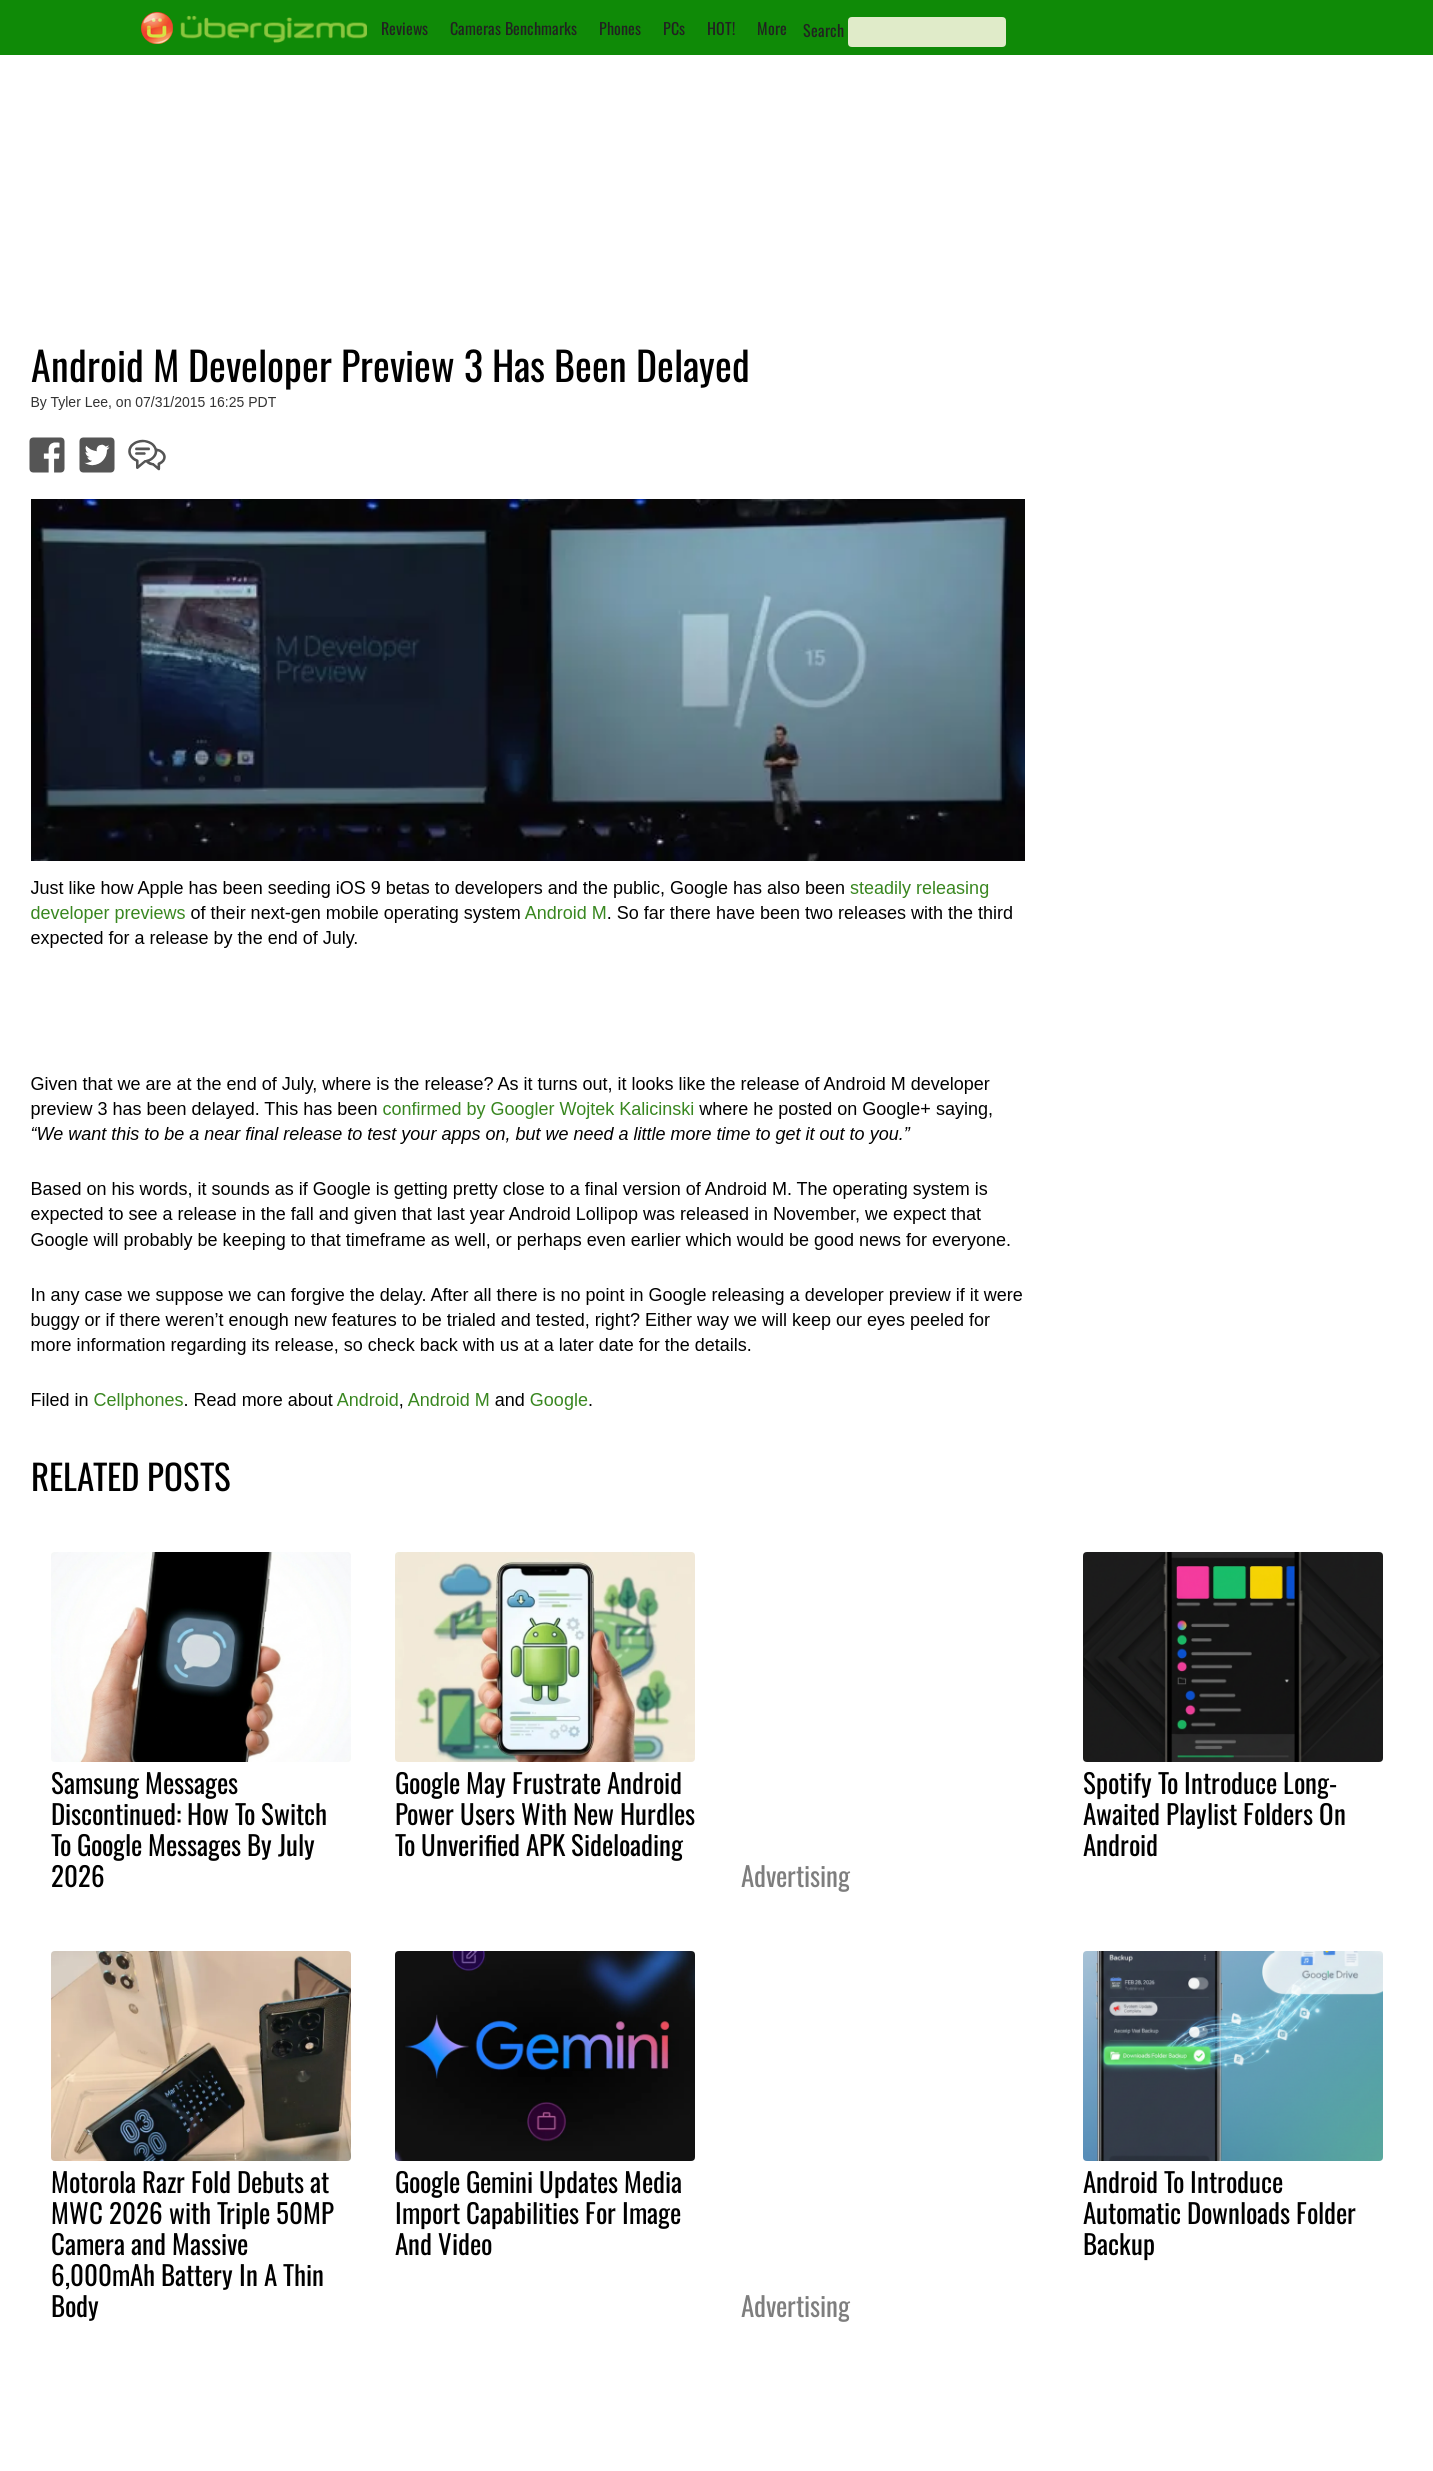  What do you see at coordinates (772, 28) in the screenshot?
I see `More` at bounding box center [772, 28].